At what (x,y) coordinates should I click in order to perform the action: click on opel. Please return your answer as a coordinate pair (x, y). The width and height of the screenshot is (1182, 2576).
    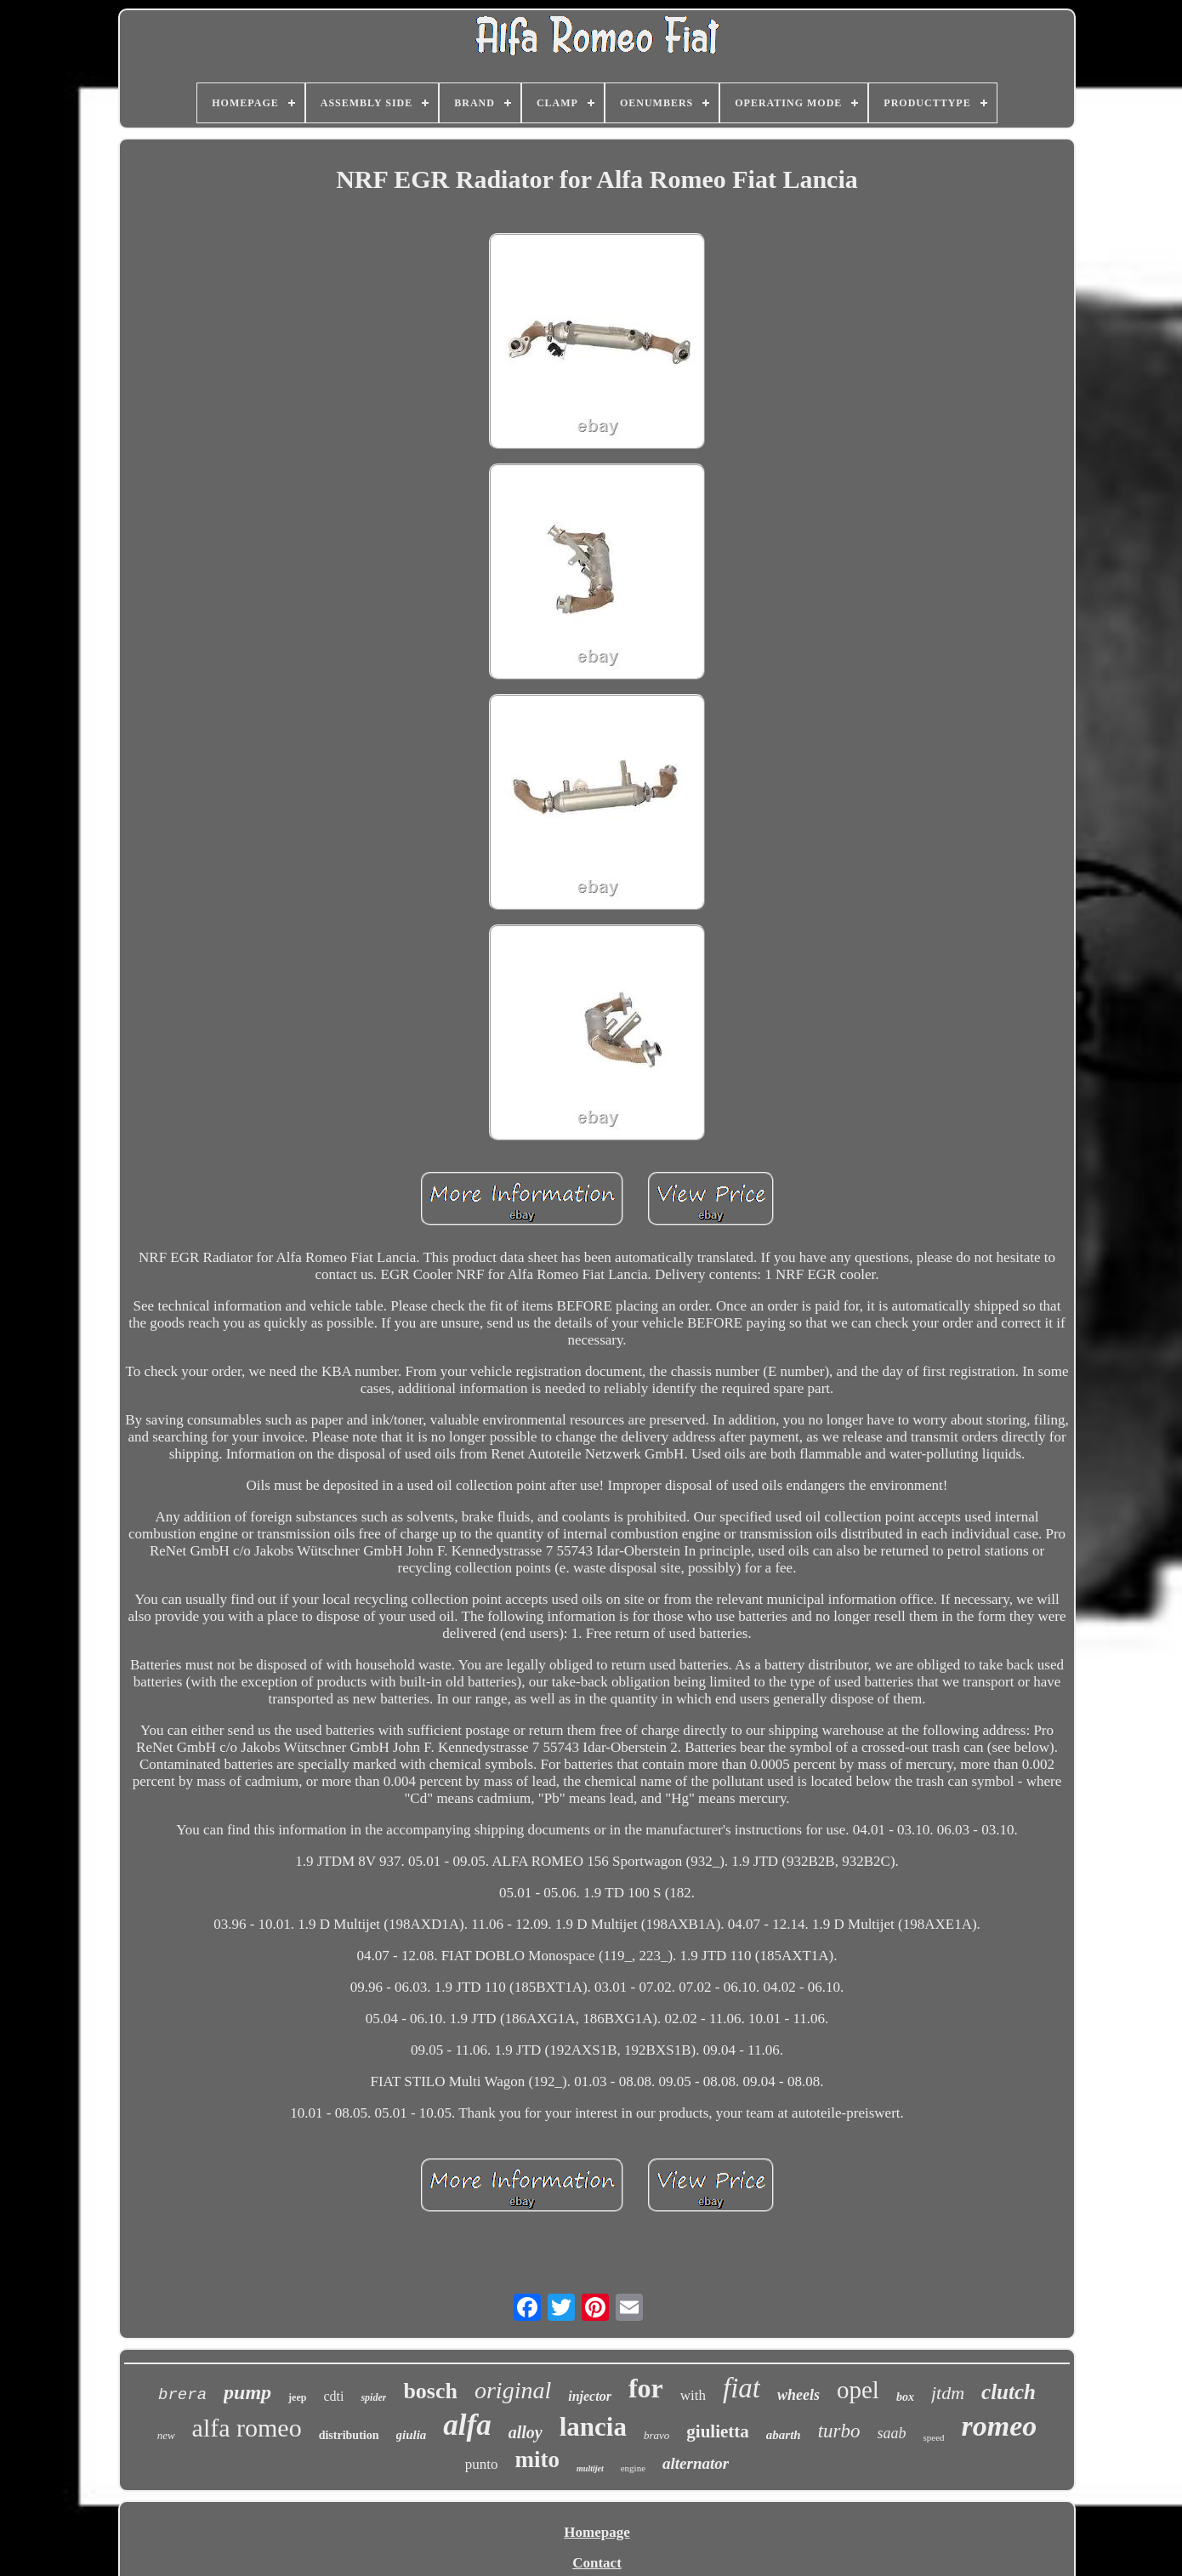
    Looking at the image, I should click on (858, 2389).